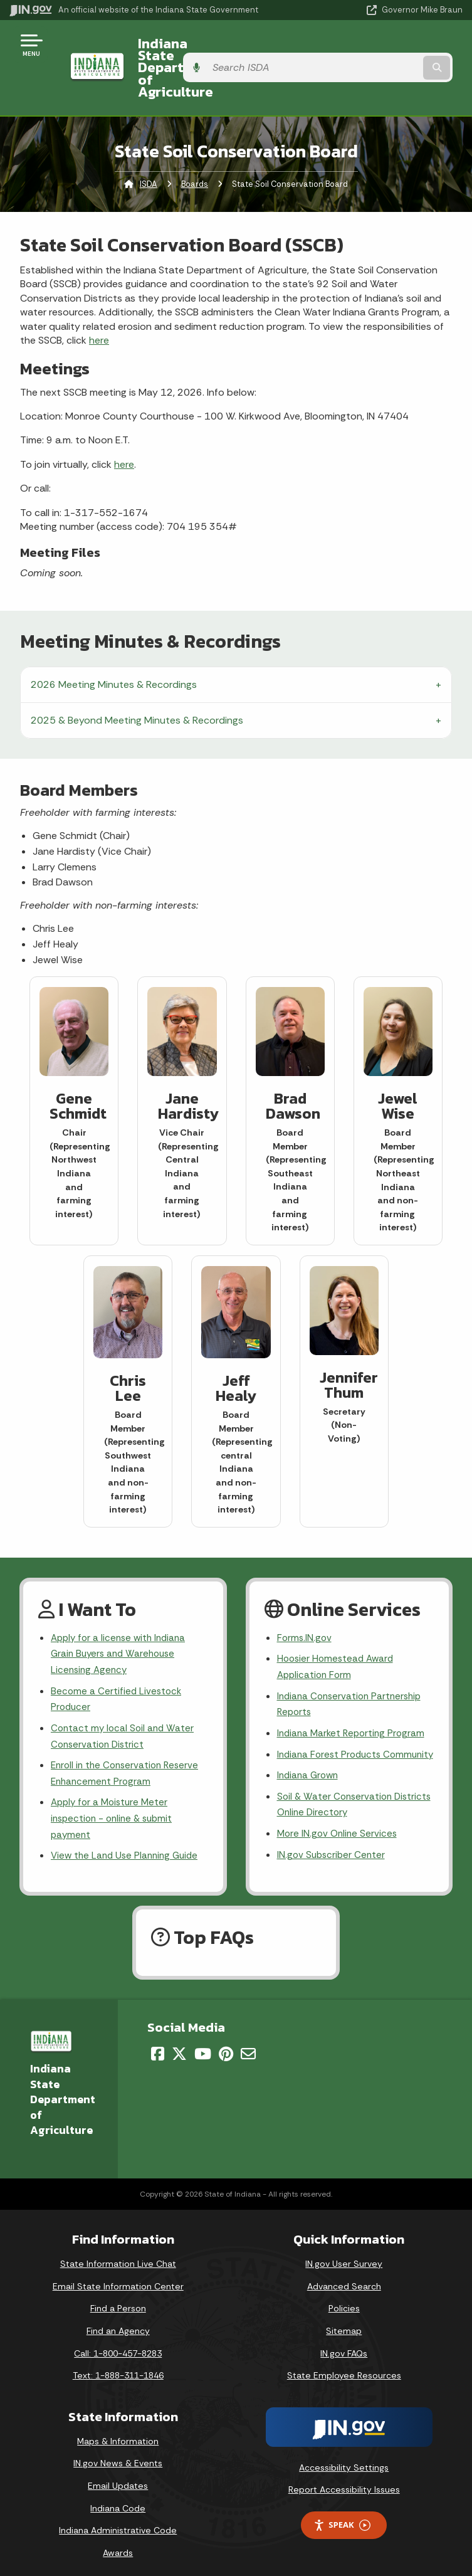  Describe the element at coordinates (118, 2544) in the screenshot. I see `Awards` at that location.